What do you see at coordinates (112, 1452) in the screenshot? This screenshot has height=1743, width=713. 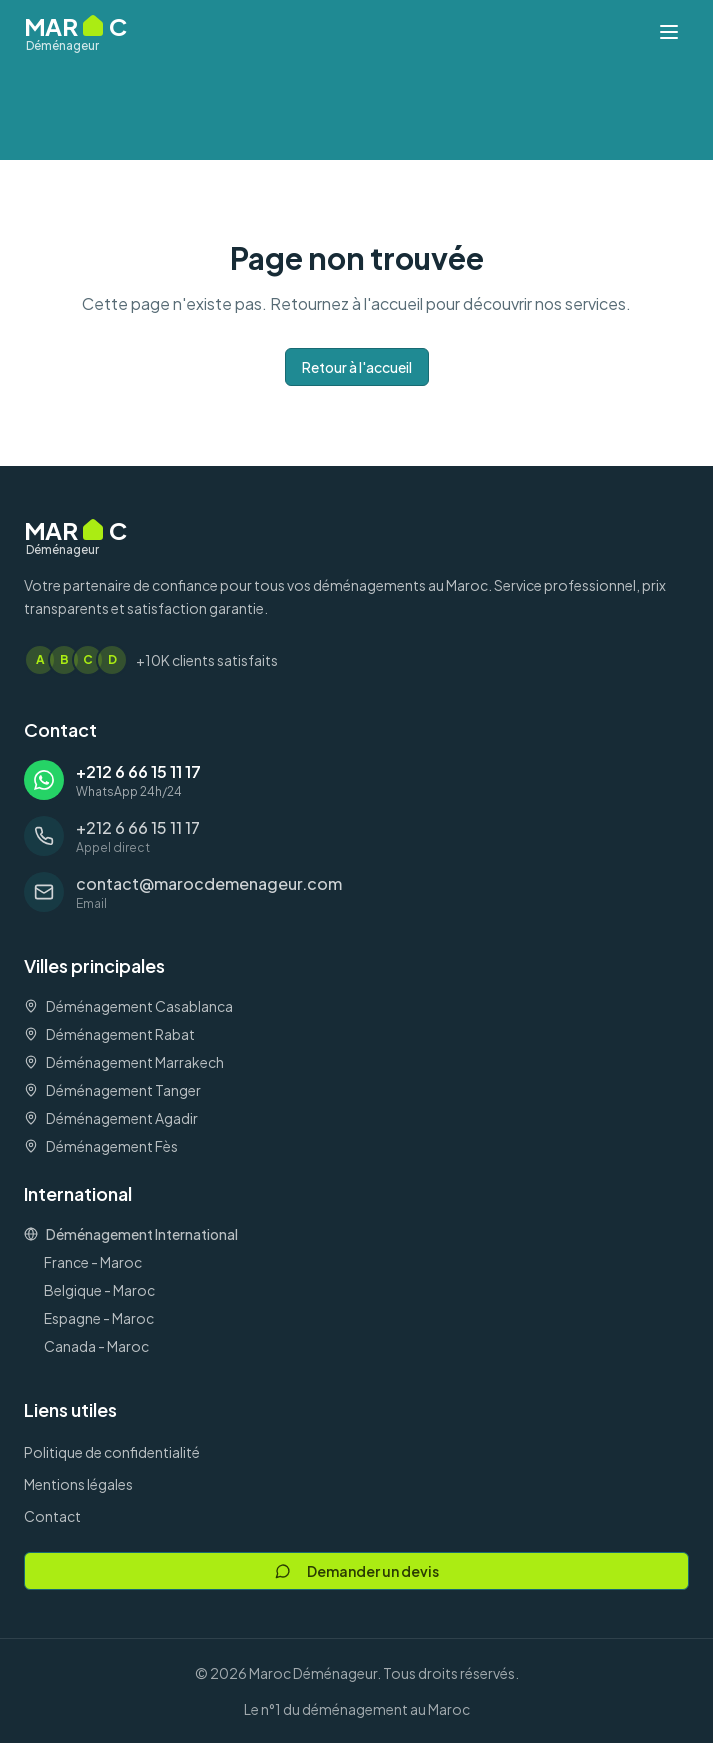 I see `Politique de confidentialité` at bounding box center [112, 1452].